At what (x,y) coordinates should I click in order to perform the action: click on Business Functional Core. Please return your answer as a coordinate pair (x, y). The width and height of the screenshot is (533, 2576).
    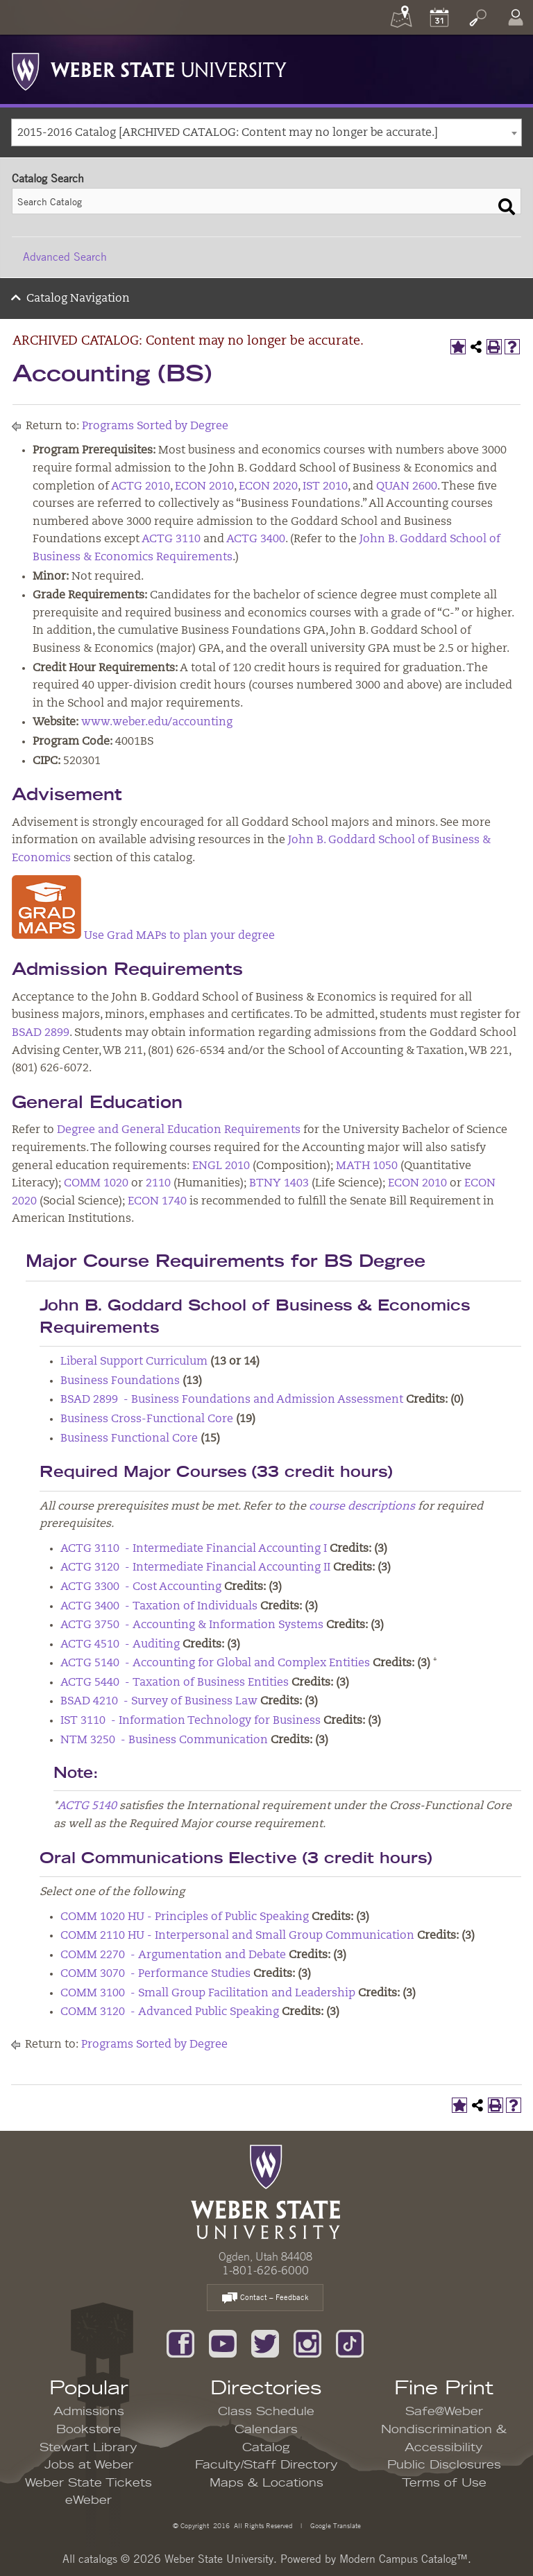
    Looking at the image, I should click on (129, 1438).